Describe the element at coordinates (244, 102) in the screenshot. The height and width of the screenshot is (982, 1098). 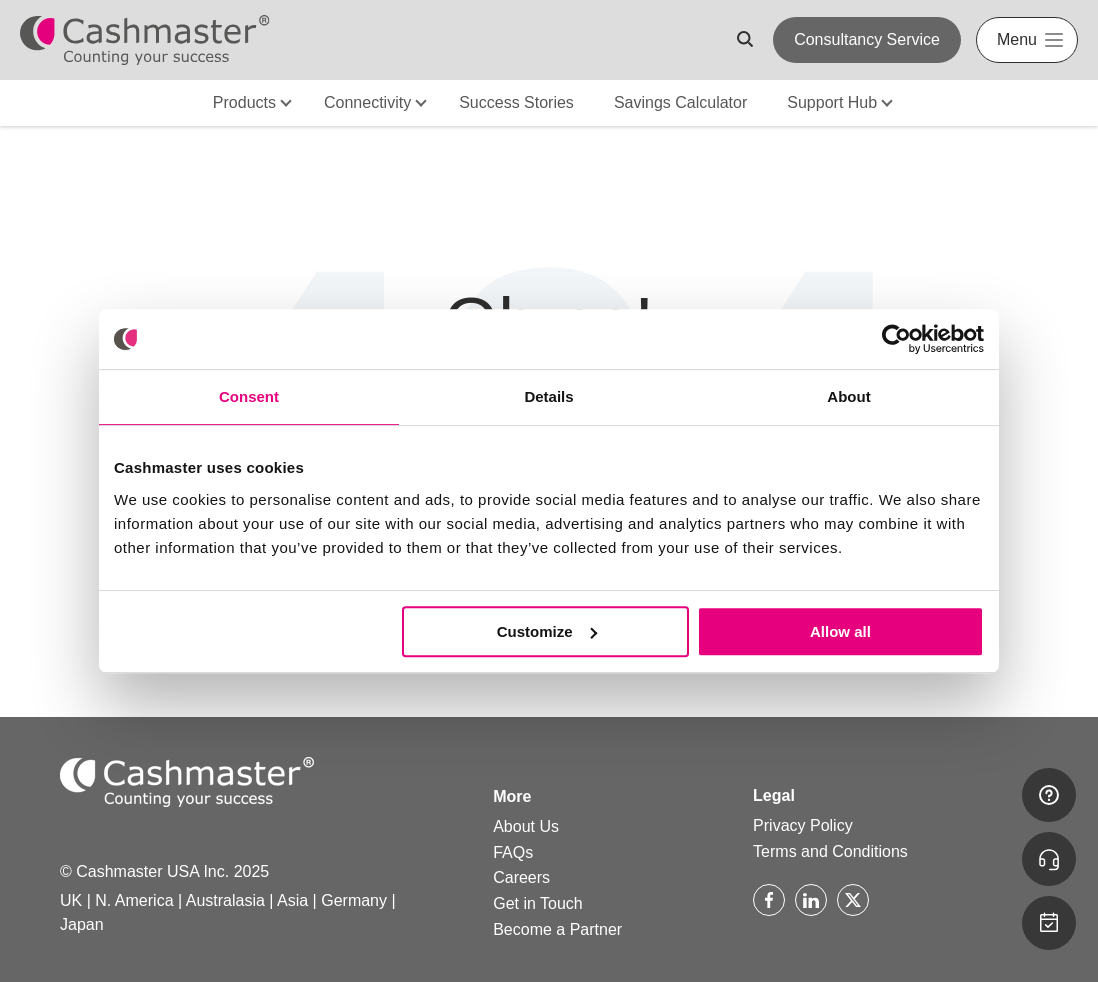
I see `Products` at that location.